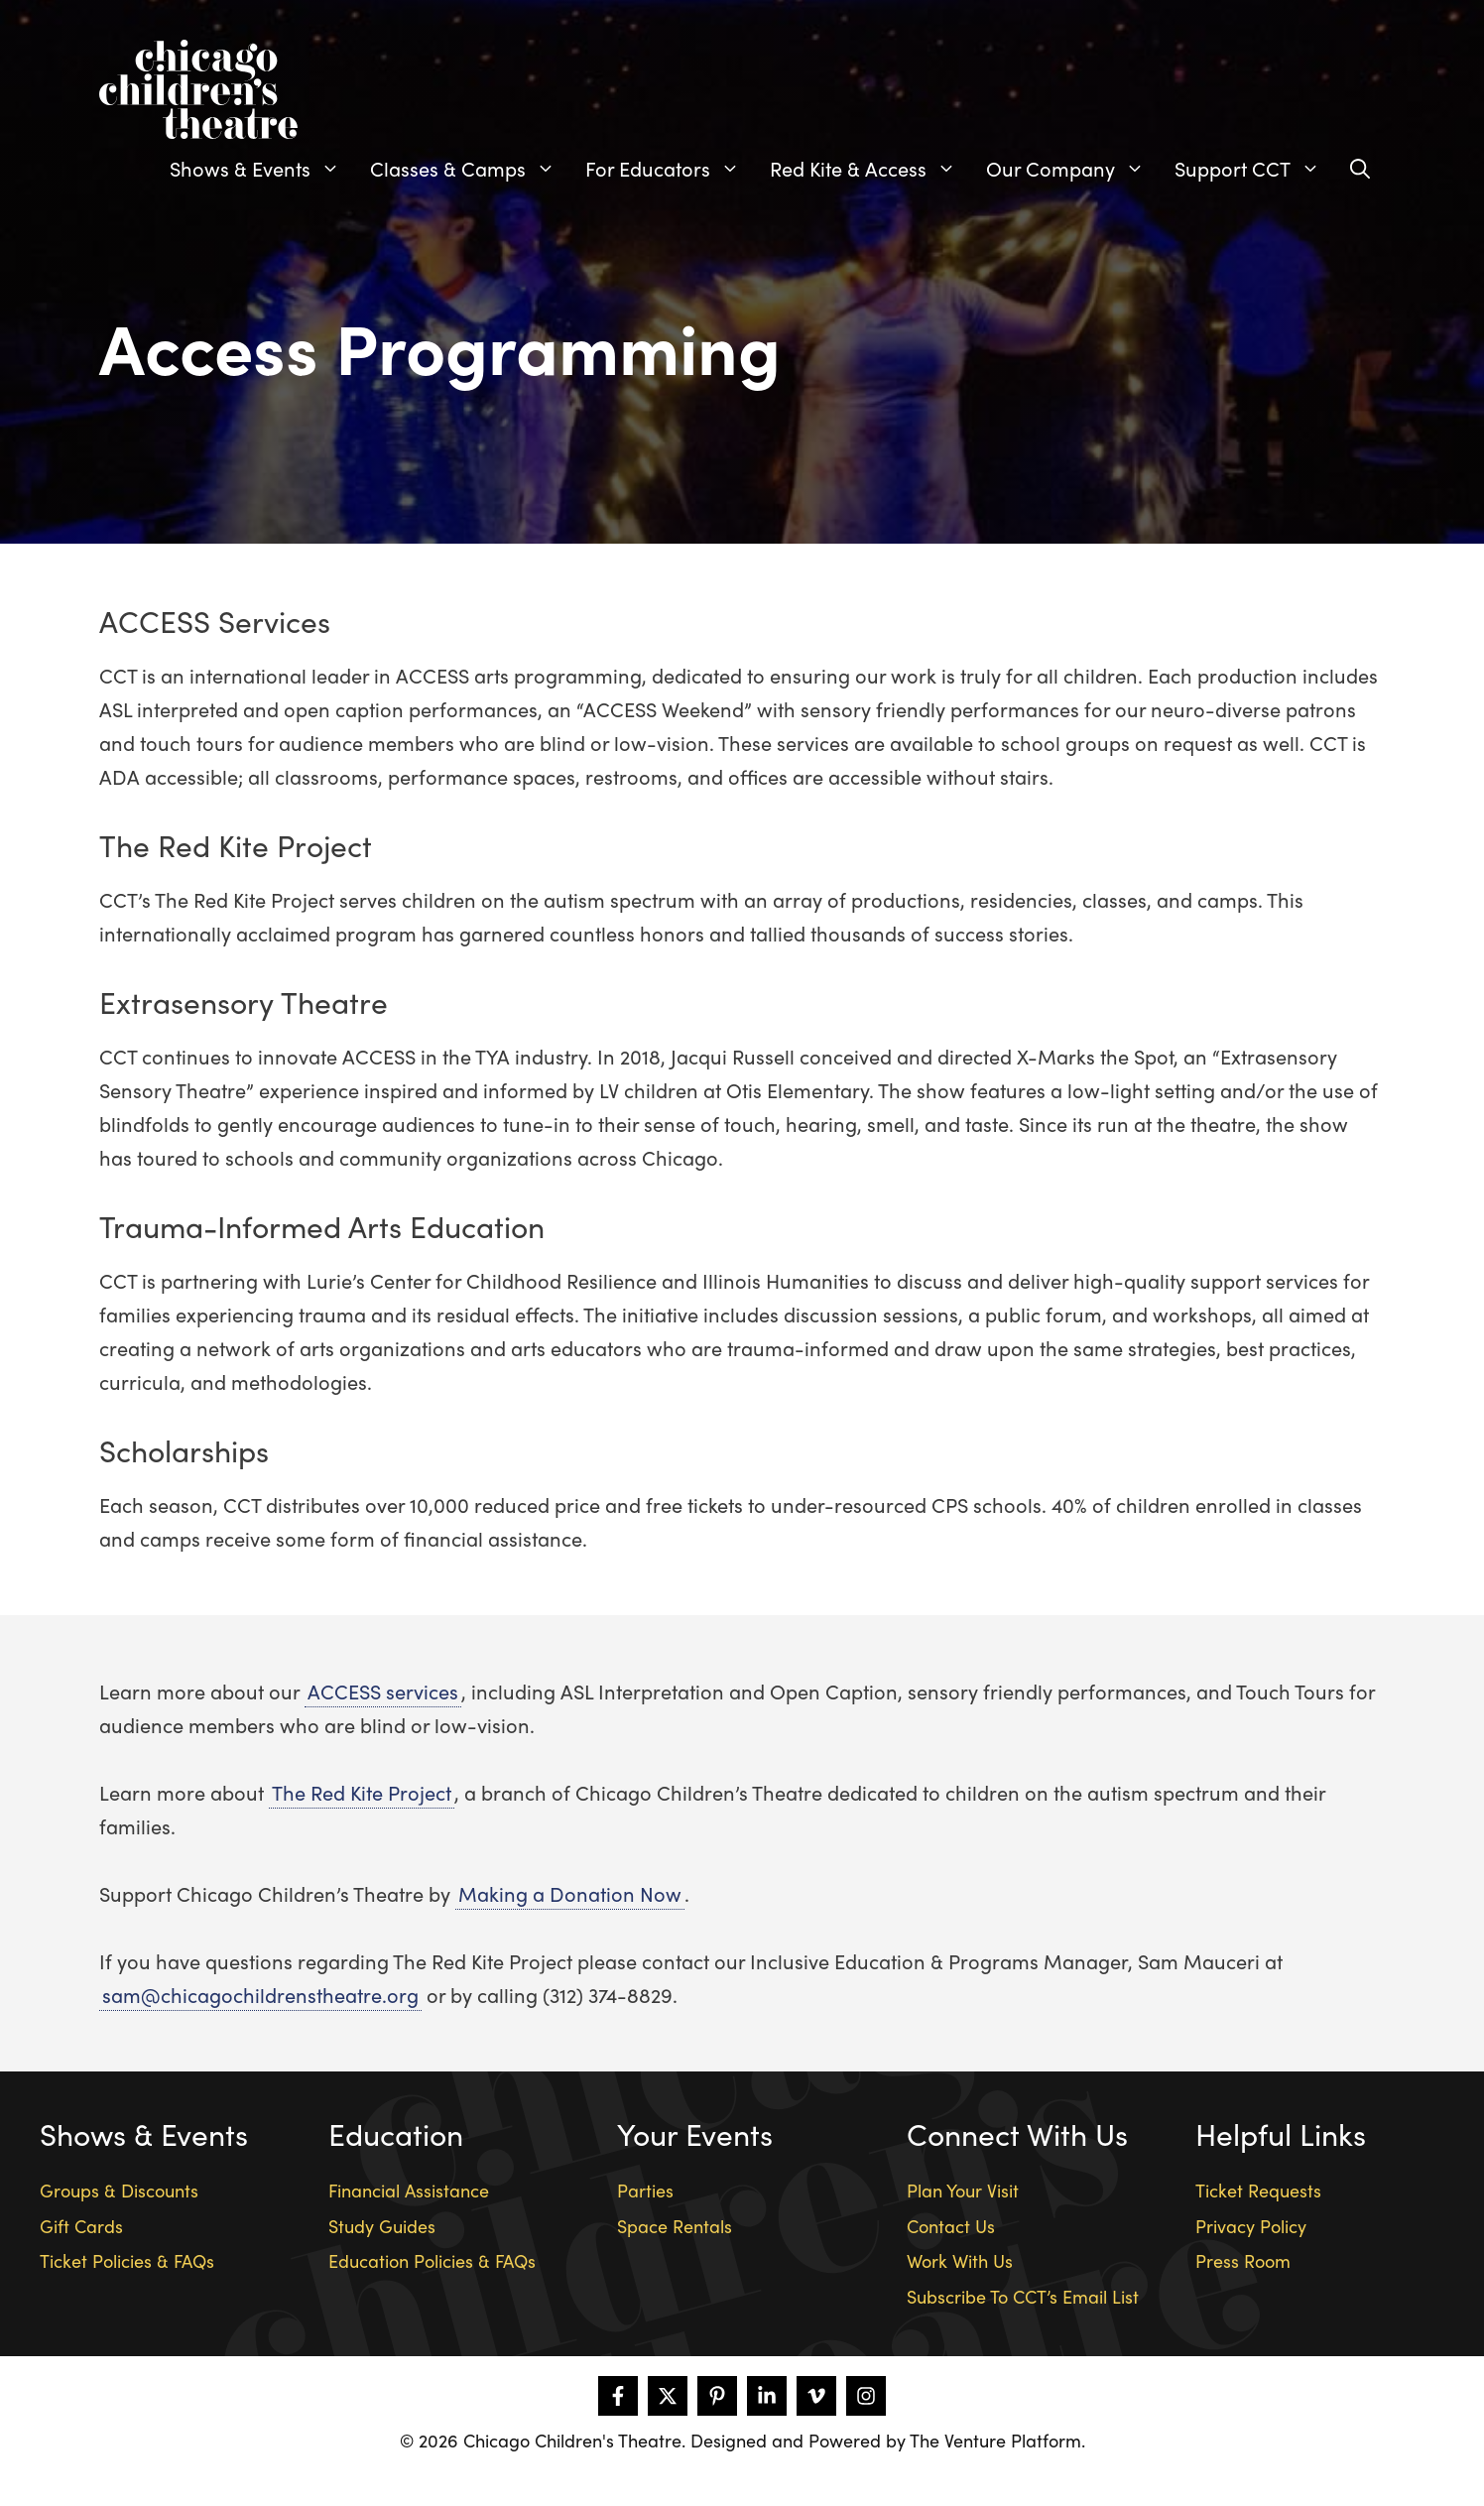 The height and width of the screenshot is (2506, 1484). I want to click on [Open Search Bar], so click(1360, 168).